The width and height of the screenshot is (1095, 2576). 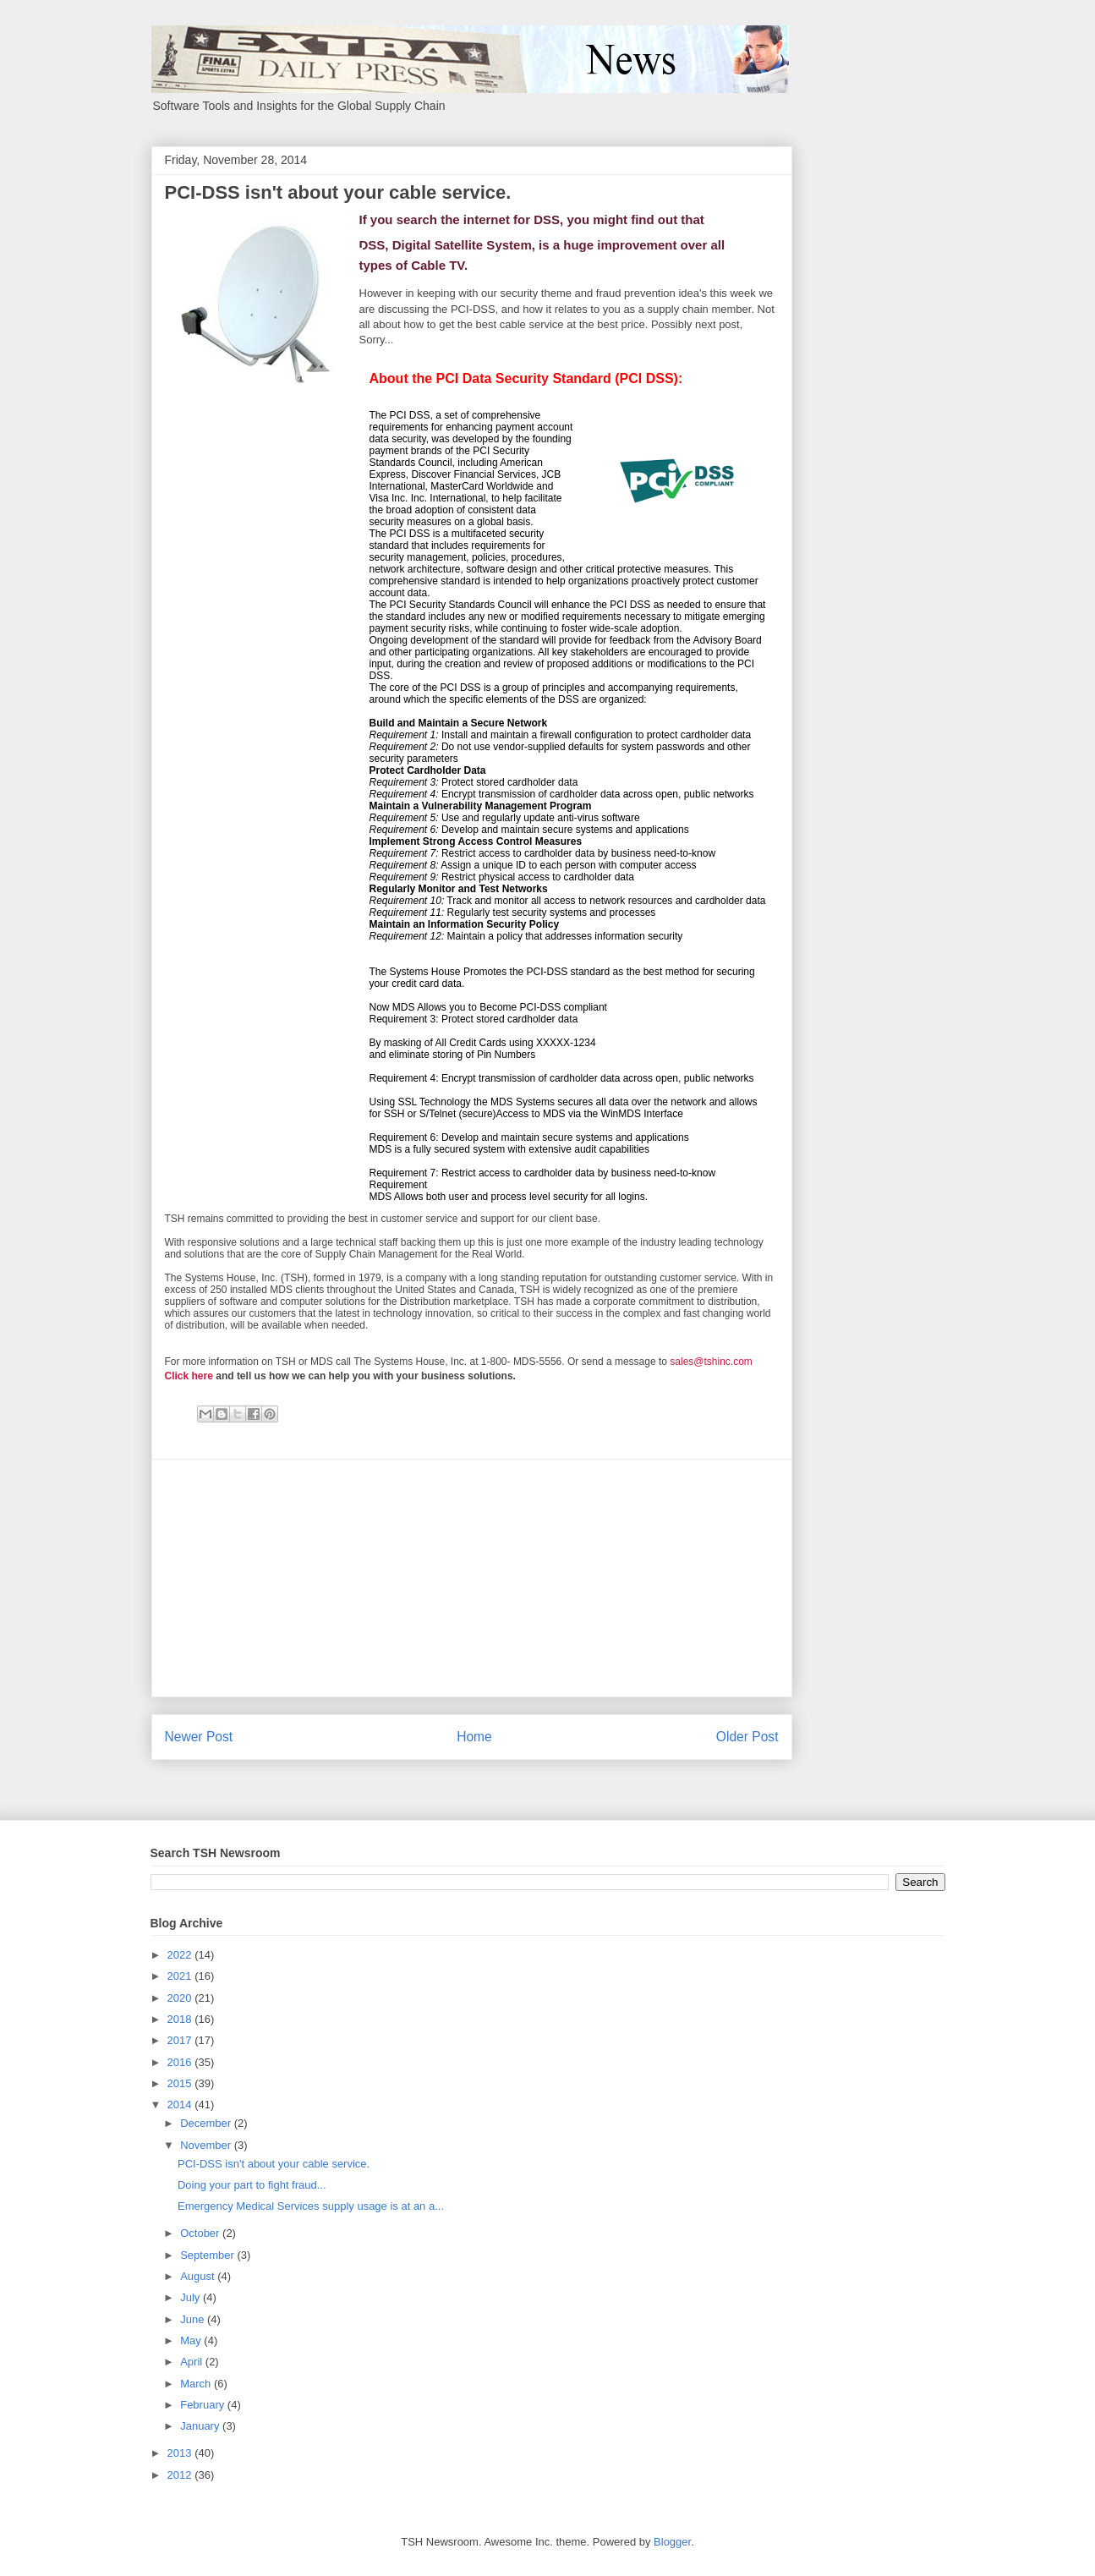 I want to click on March, so click(x=197, y=2383).